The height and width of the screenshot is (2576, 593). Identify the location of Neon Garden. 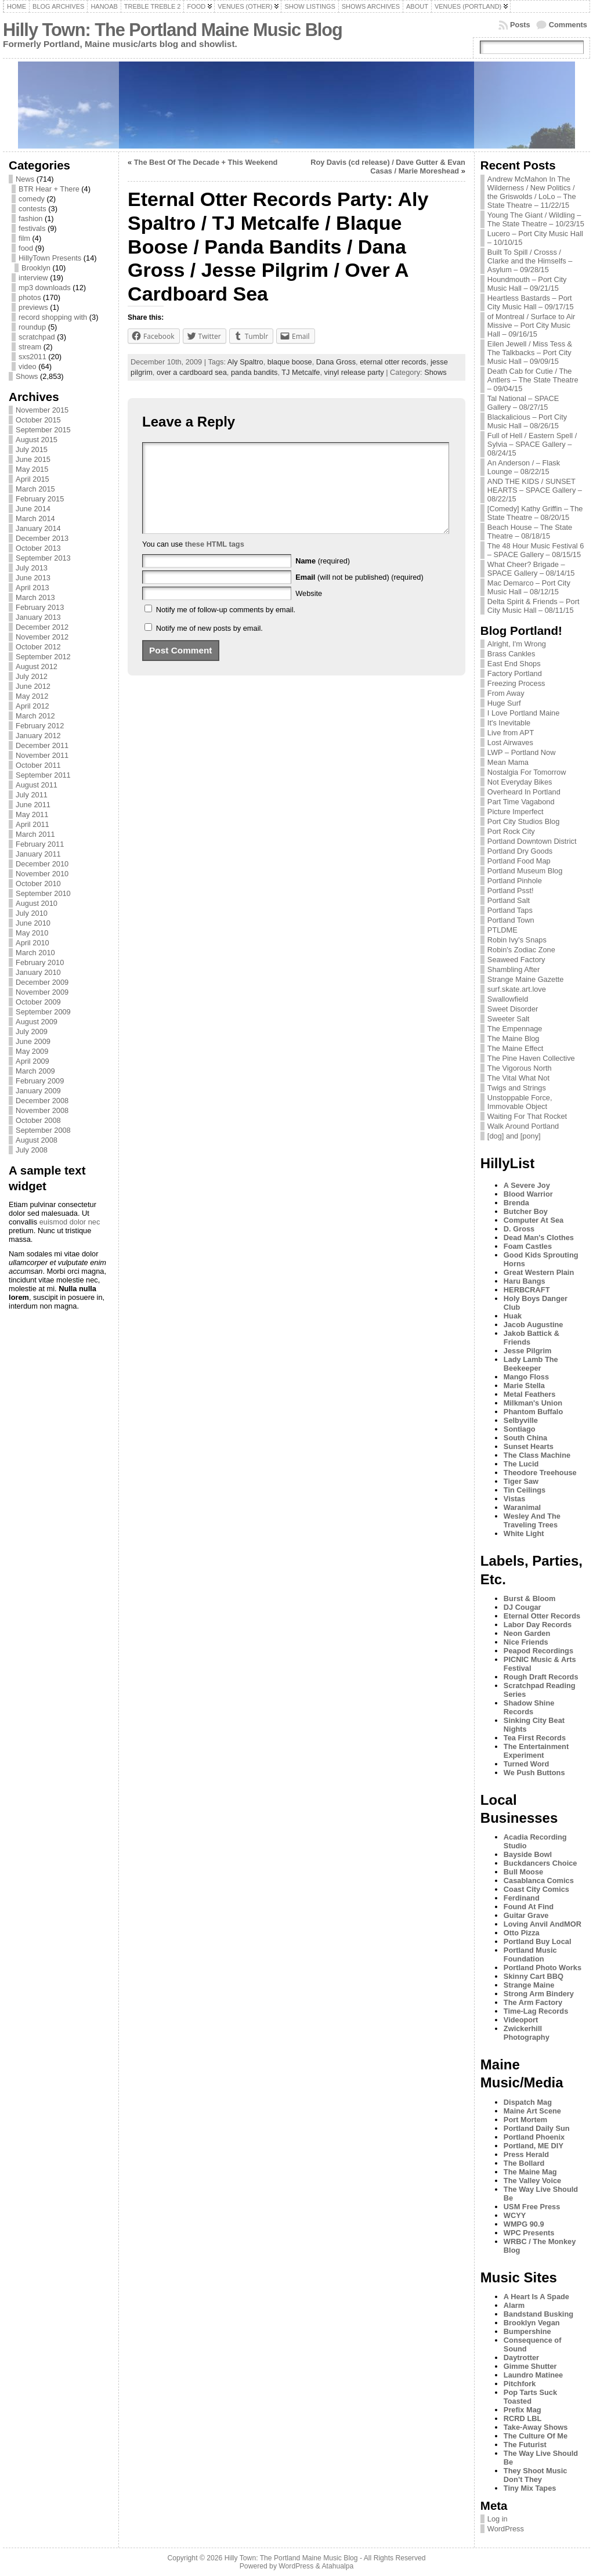
(527, 1633).